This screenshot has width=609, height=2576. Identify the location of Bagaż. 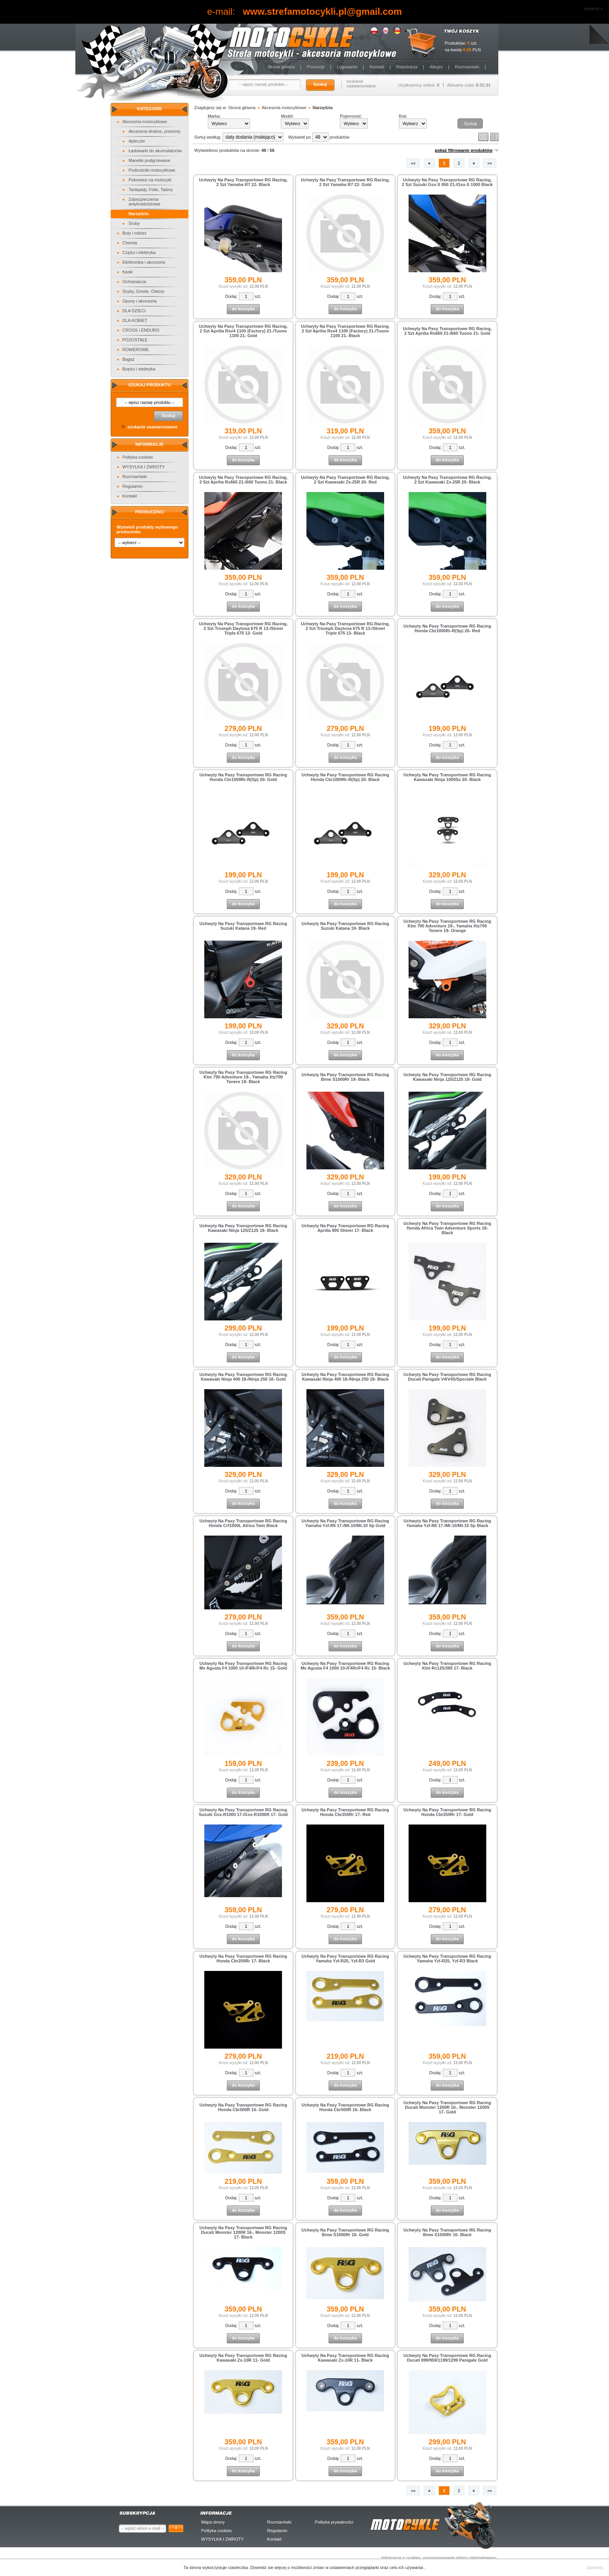
(128, 359).